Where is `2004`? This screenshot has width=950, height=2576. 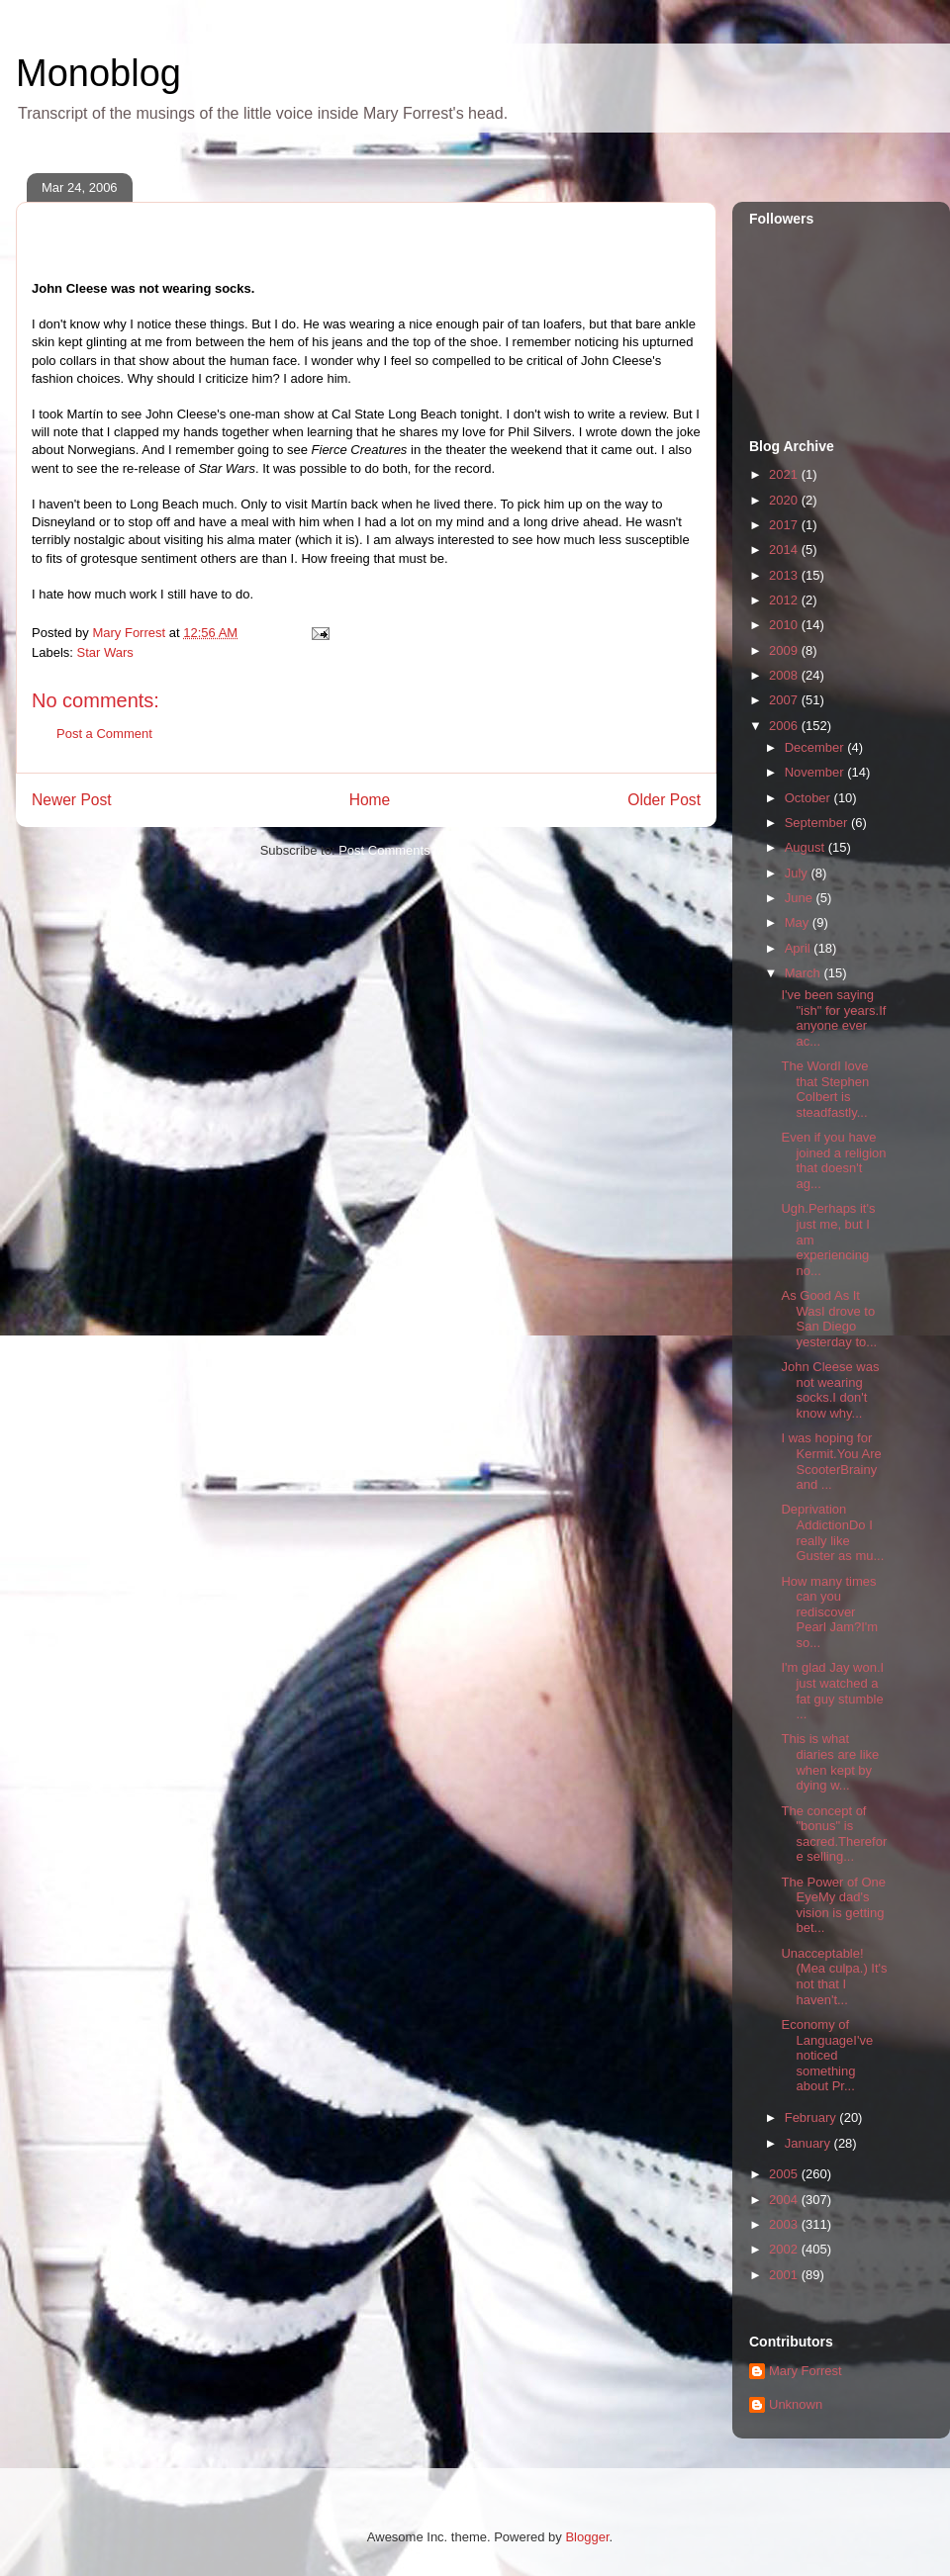 2004 is located at coordinates (785, 2199).